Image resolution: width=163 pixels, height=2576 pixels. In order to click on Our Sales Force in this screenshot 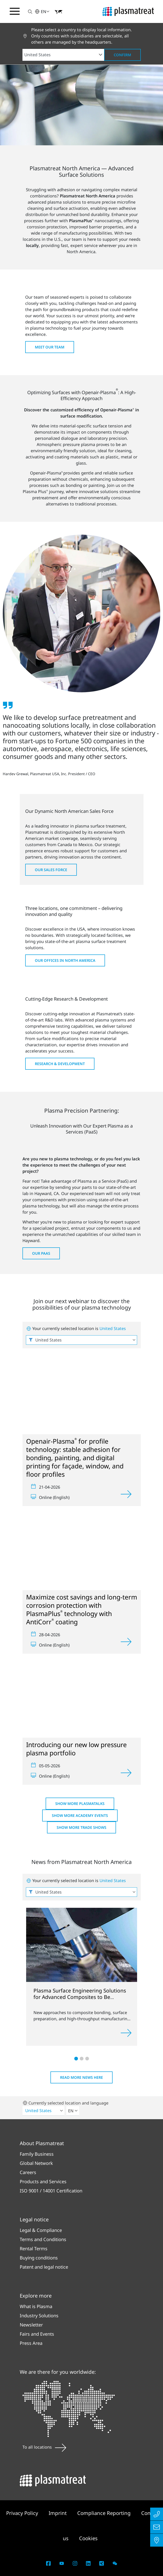, I will do `click(51, 869)`.